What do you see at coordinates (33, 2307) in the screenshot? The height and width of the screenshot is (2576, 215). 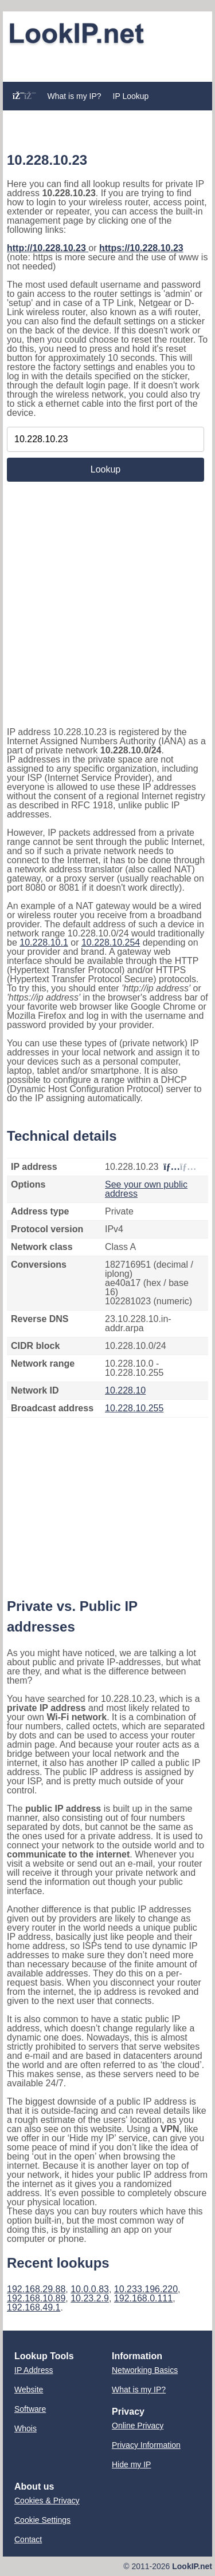 I see `192.168.49.1` at bounding box center [33, 2307].